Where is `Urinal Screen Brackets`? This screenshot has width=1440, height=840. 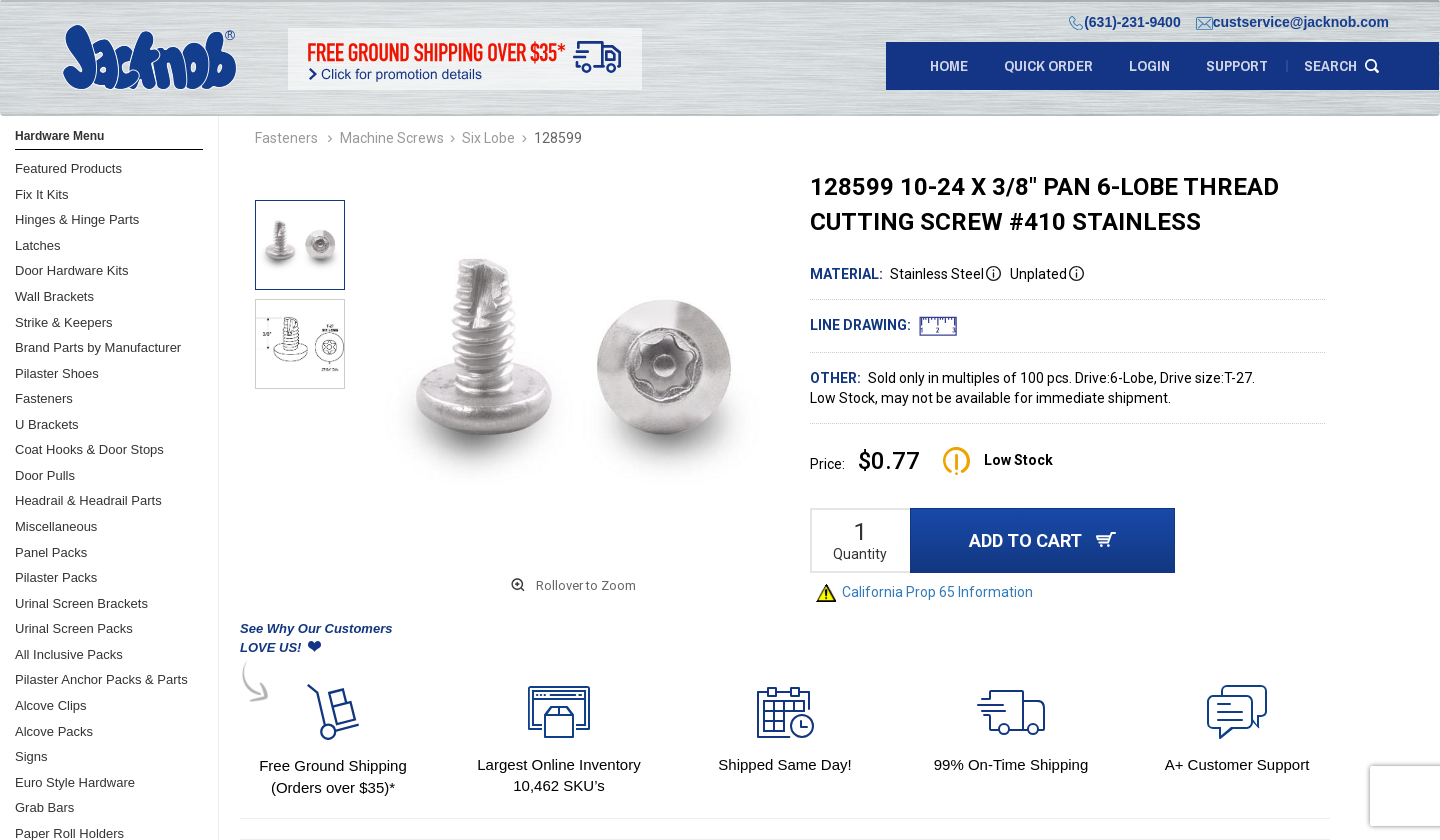 Urinal Screen Brackets is located at coordinates (81, 603).